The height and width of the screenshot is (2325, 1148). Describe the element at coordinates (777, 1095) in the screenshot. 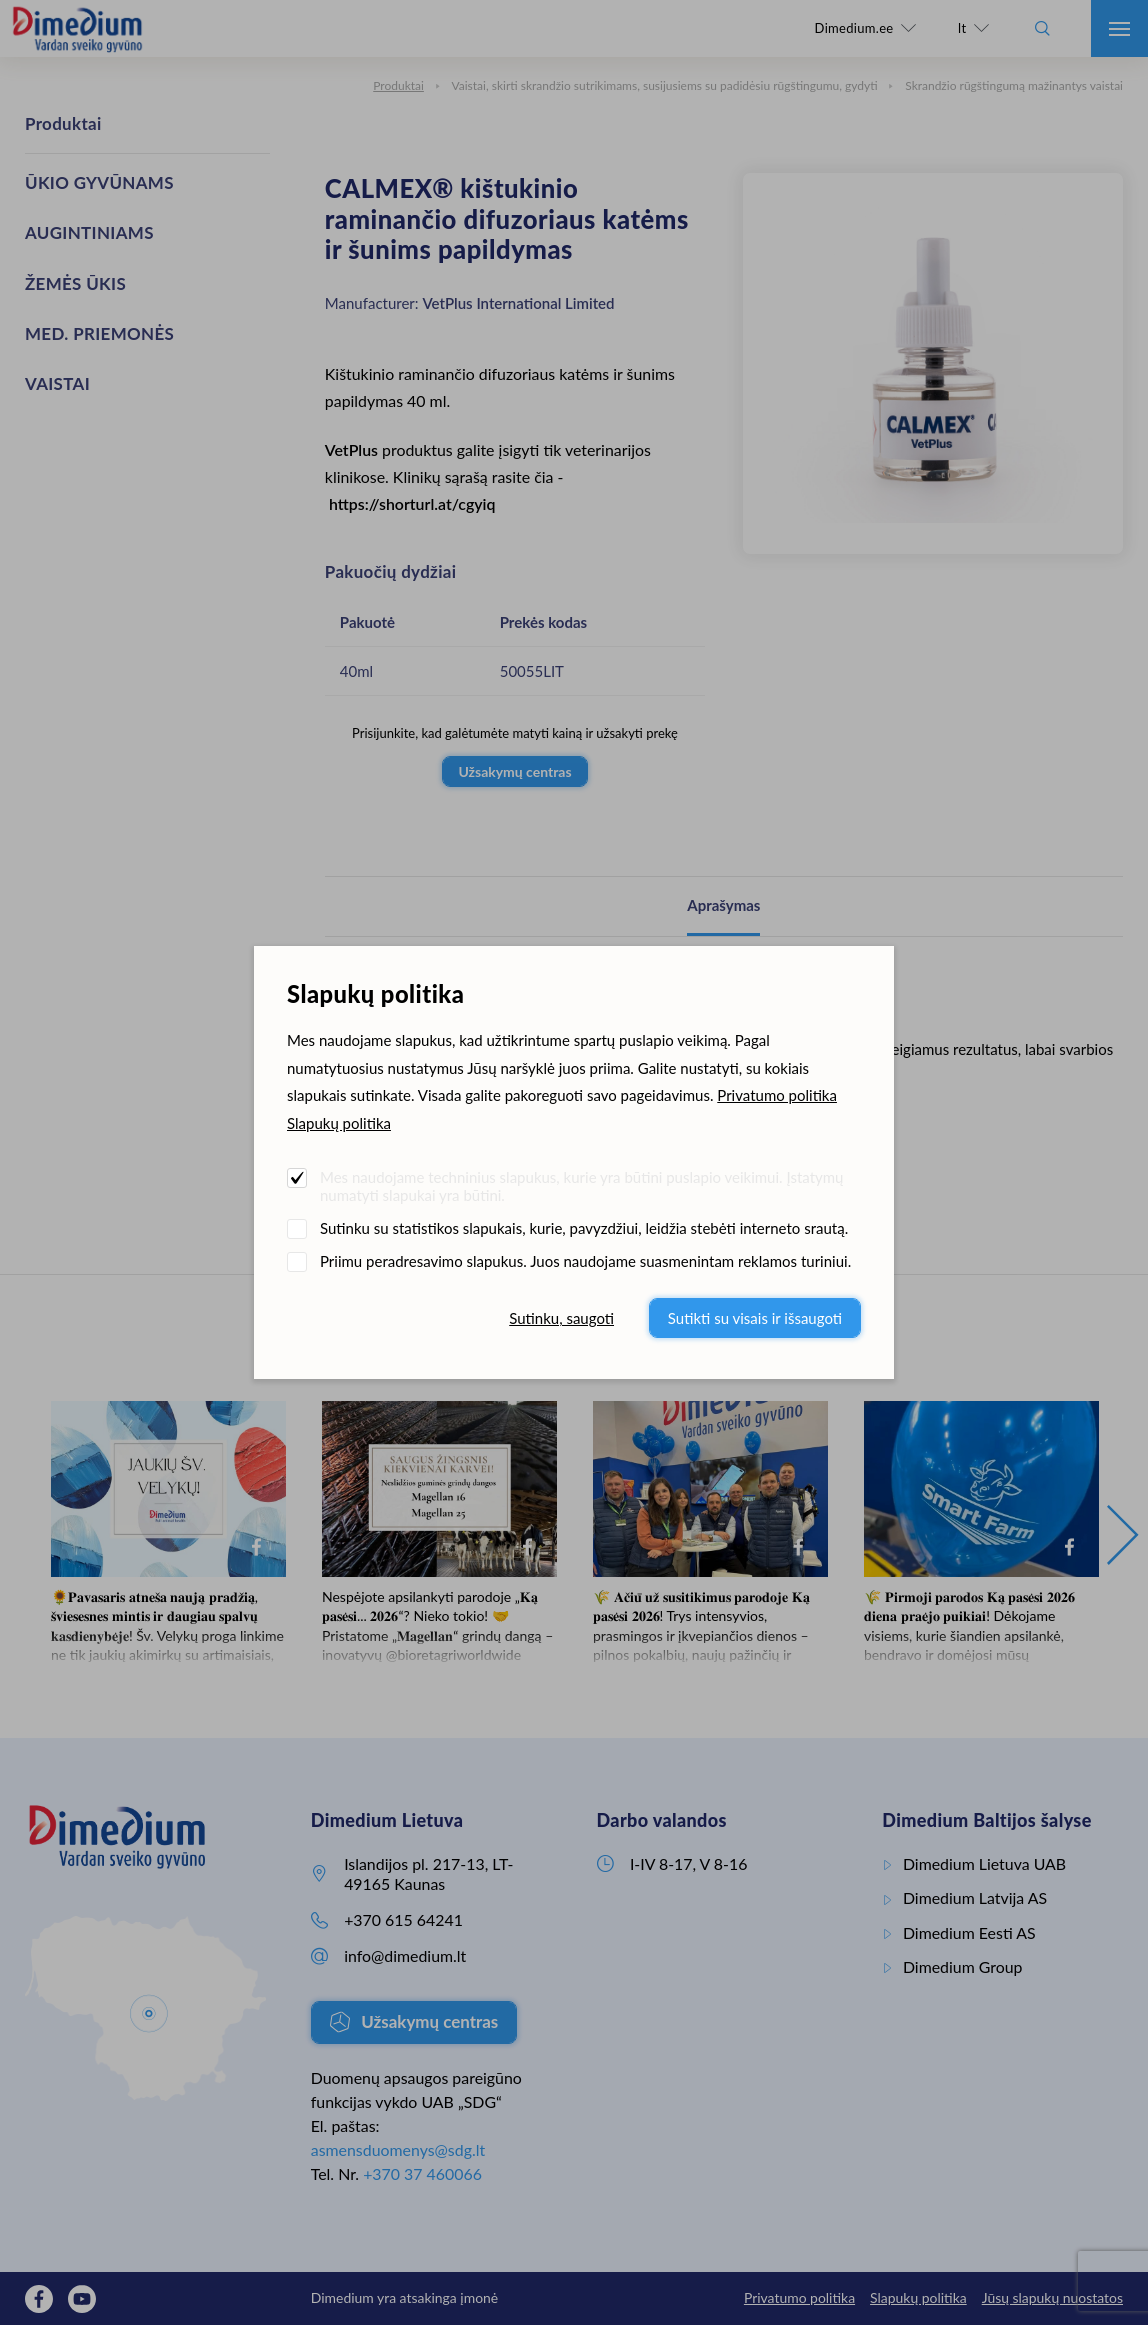

I see `Privatumo politika` at that location.